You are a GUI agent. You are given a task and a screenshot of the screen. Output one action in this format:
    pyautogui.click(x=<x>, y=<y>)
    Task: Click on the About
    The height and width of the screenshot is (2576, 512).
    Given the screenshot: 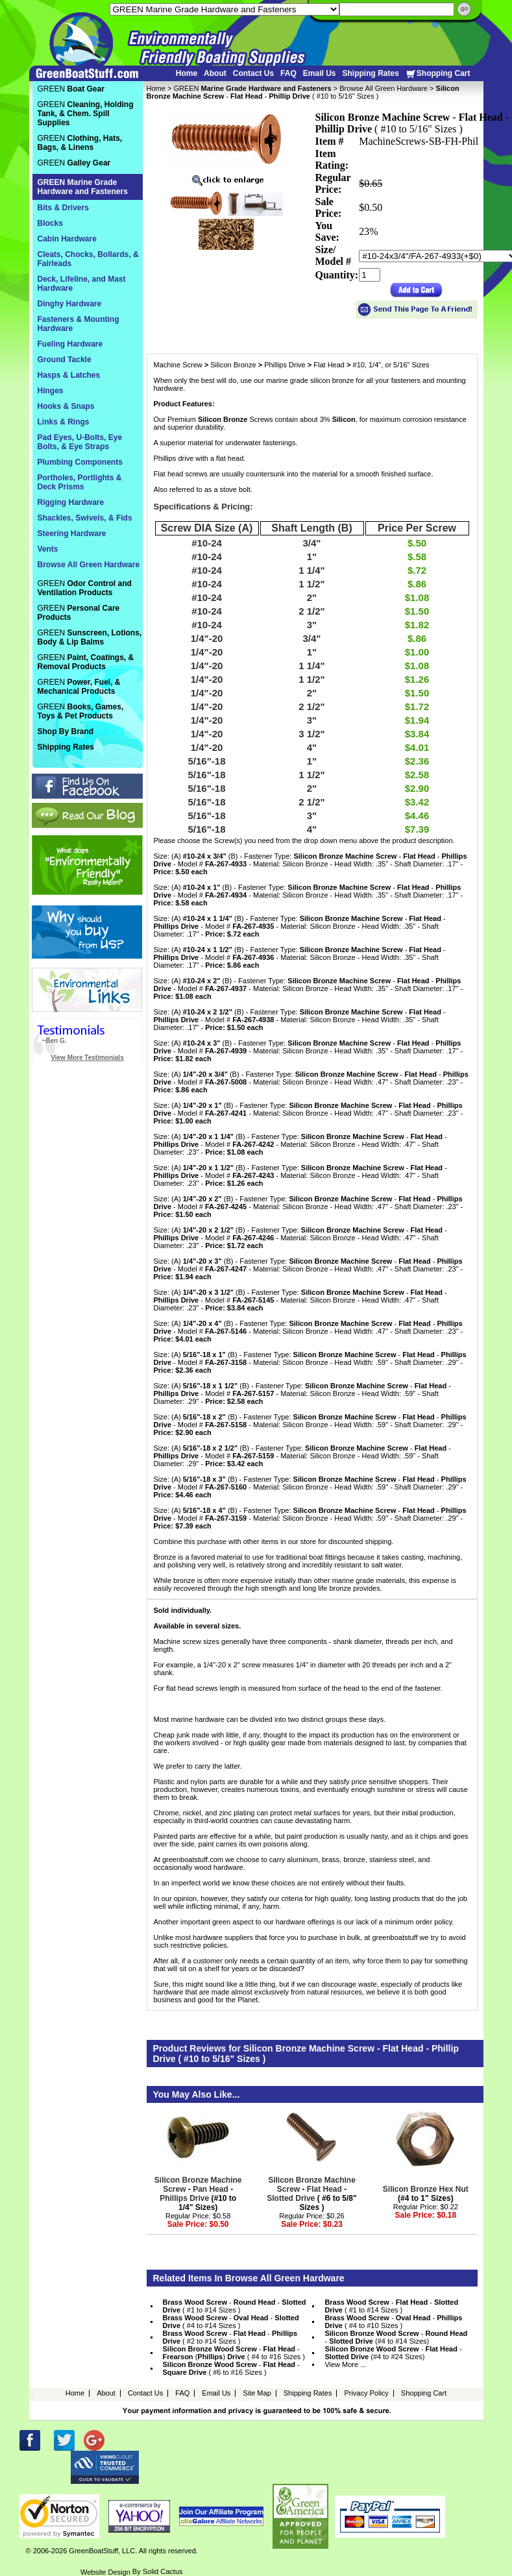 What is the action you would take?
    pyautogui.click(x=215, y=73)
    